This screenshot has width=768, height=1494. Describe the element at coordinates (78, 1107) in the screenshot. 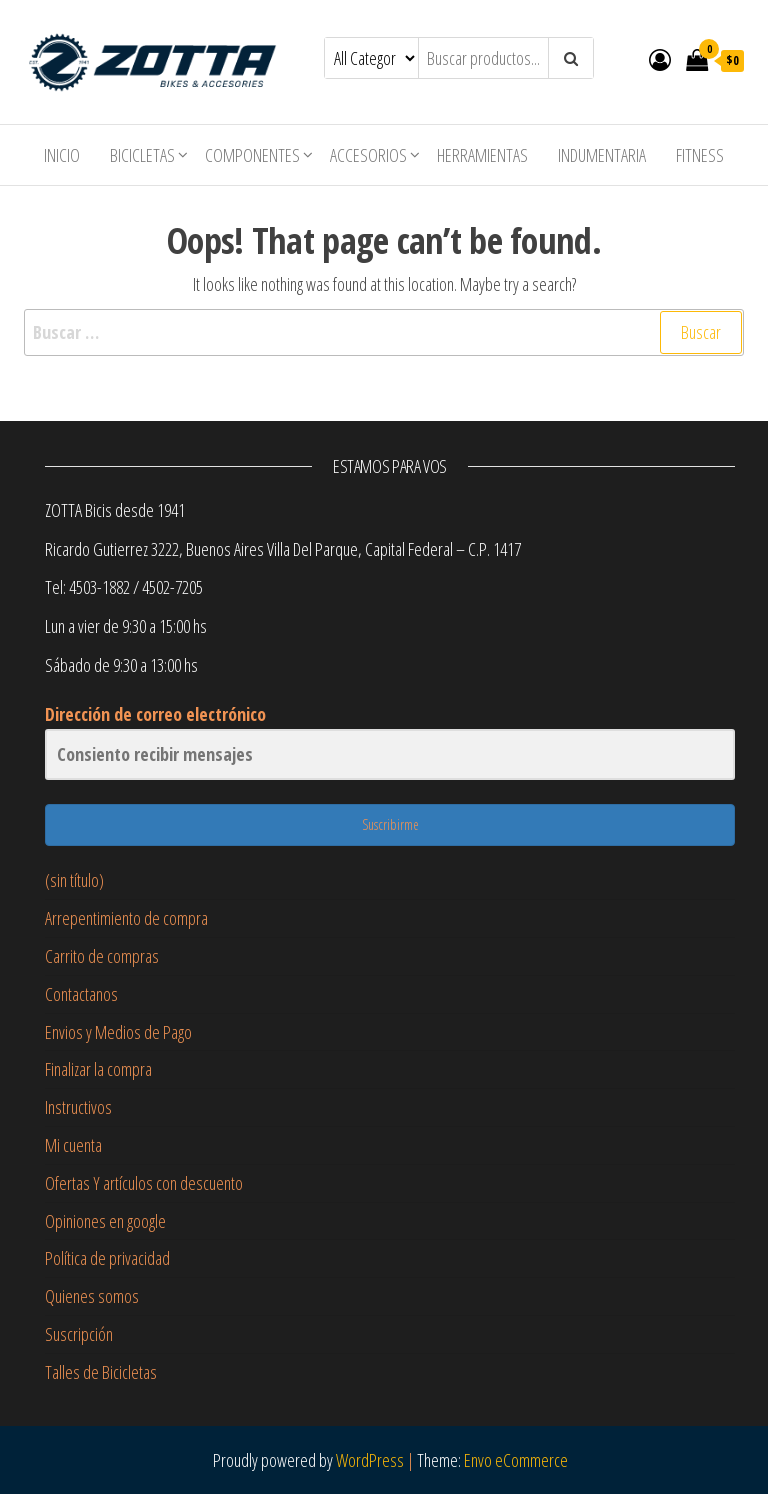

I see `Instructivos` at that location.